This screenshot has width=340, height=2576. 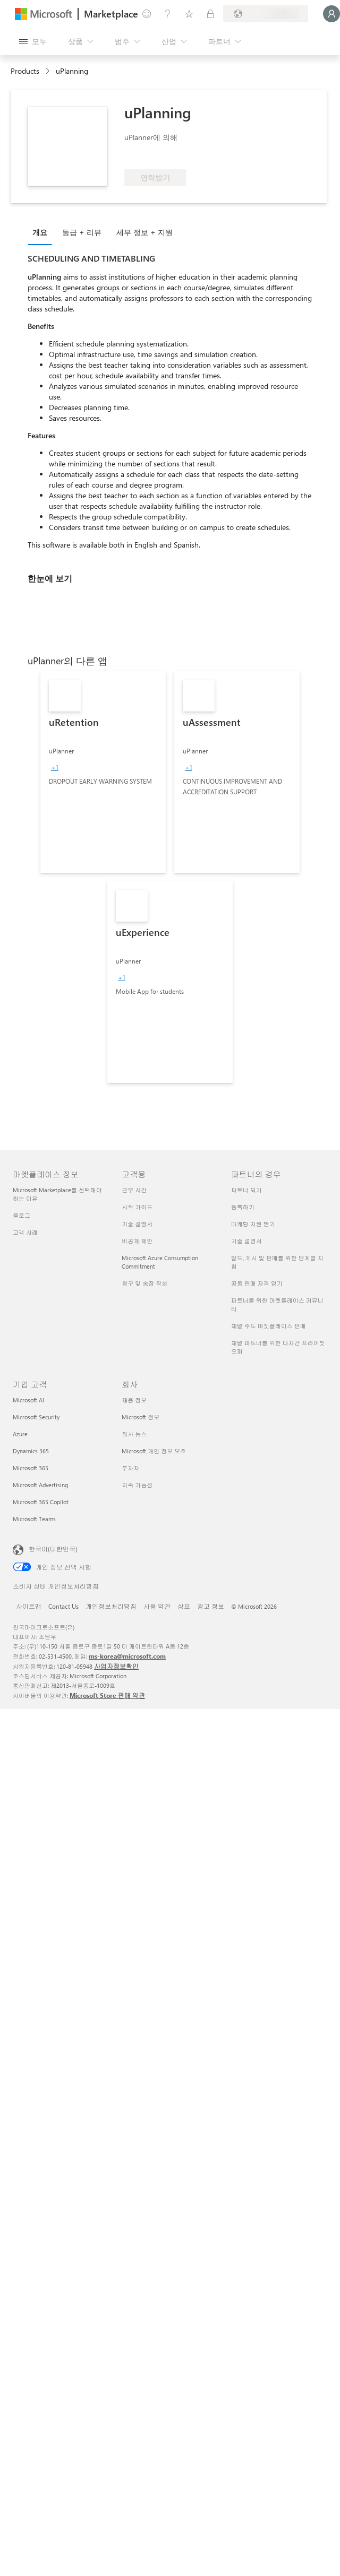 I want to click on Azure [Azure 기업 고객], so click(x=20, y=1434).